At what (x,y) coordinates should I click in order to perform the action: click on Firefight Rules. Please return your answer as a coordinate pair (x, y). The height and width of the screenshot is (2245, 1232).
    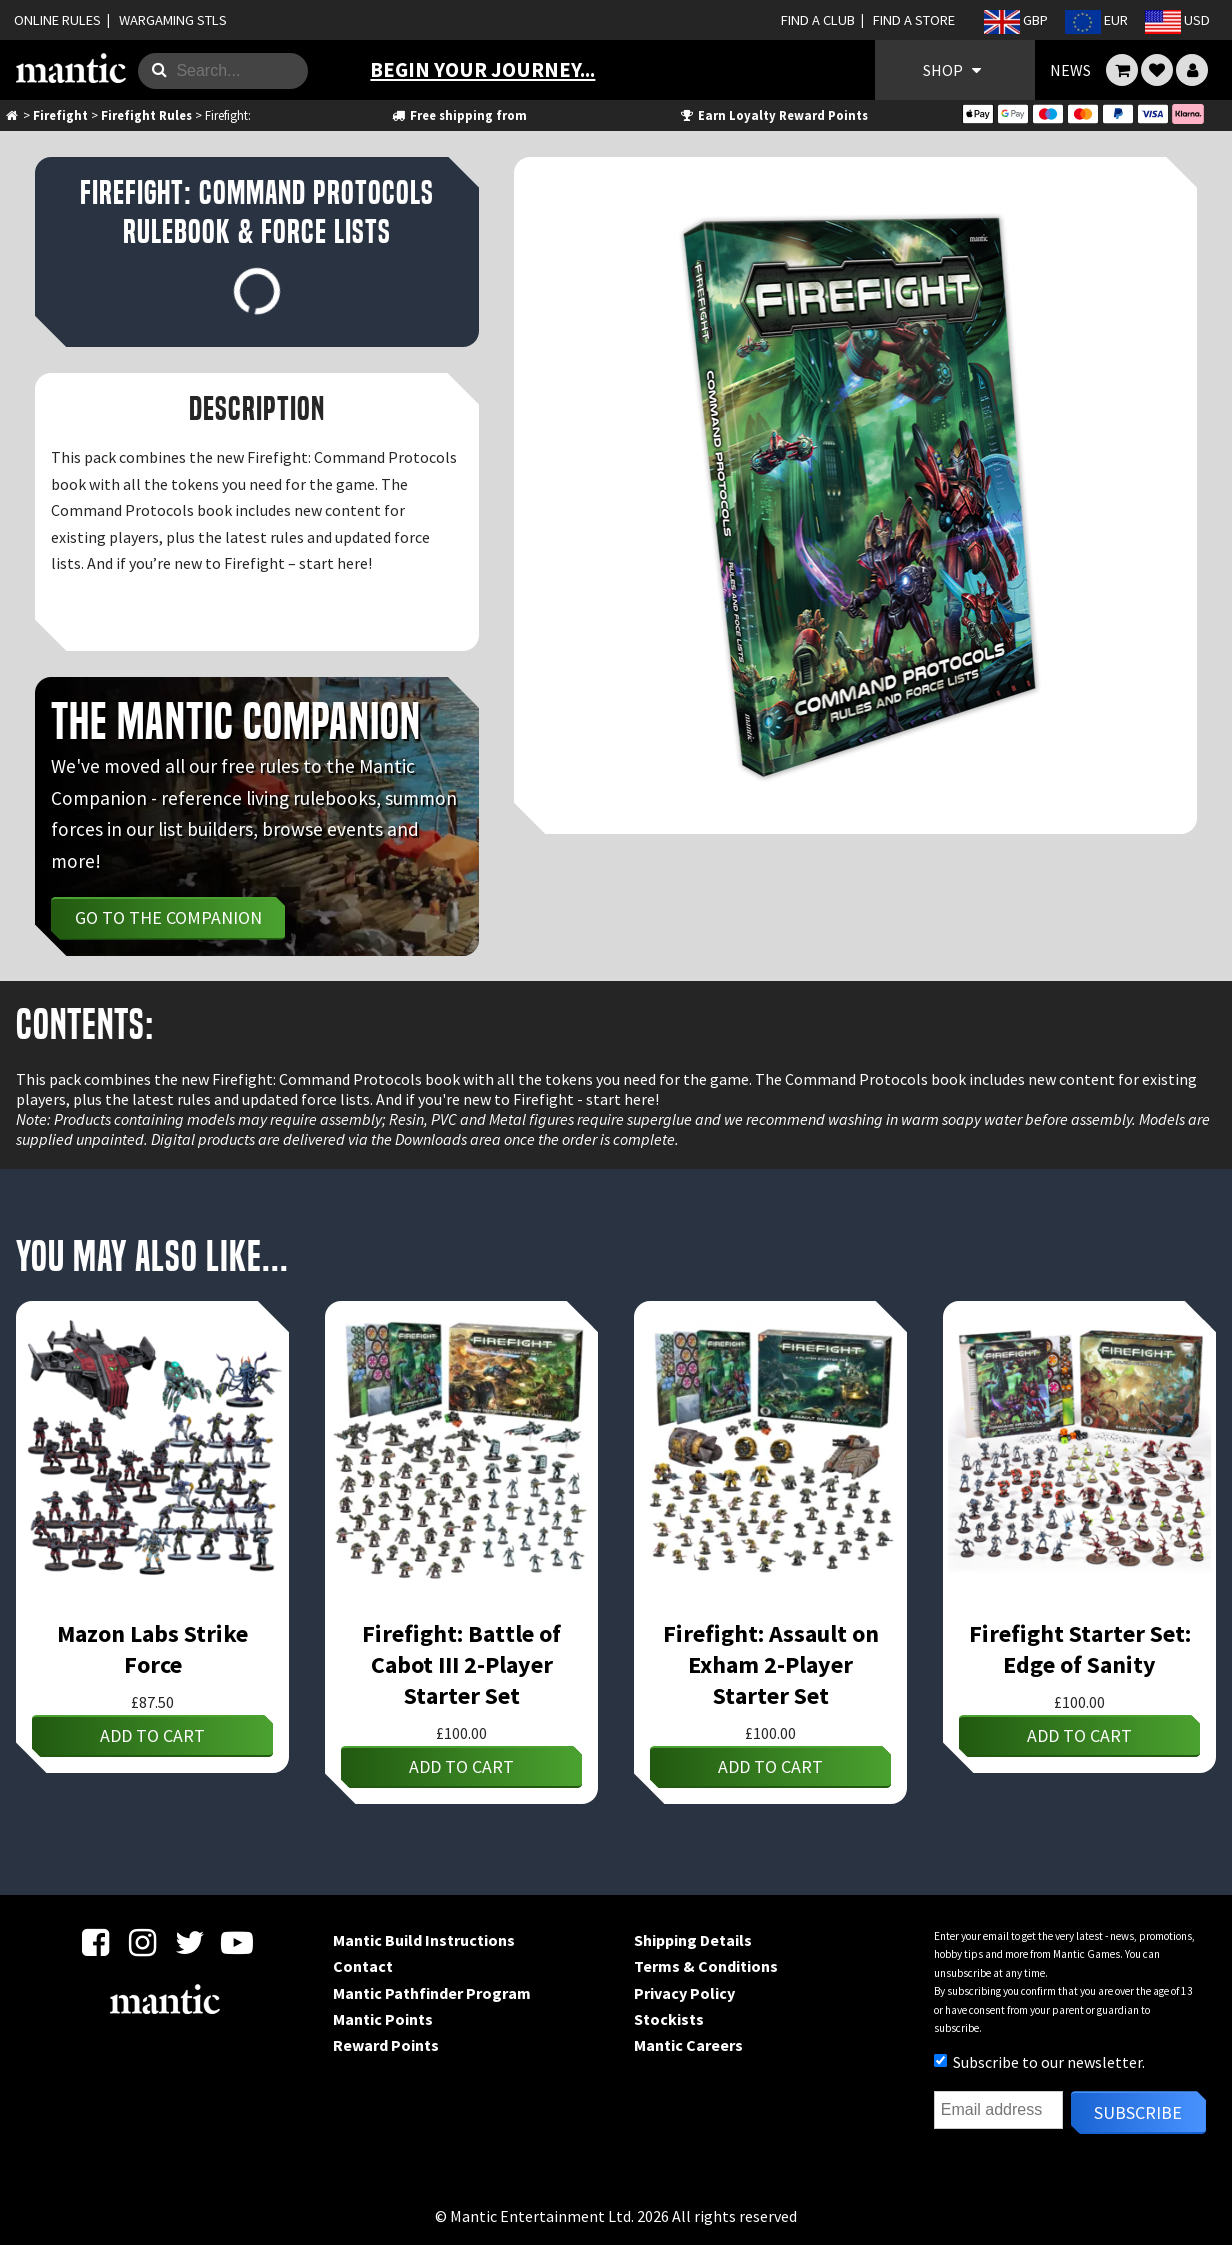
    Looking at the image, I should click on (146, 115).